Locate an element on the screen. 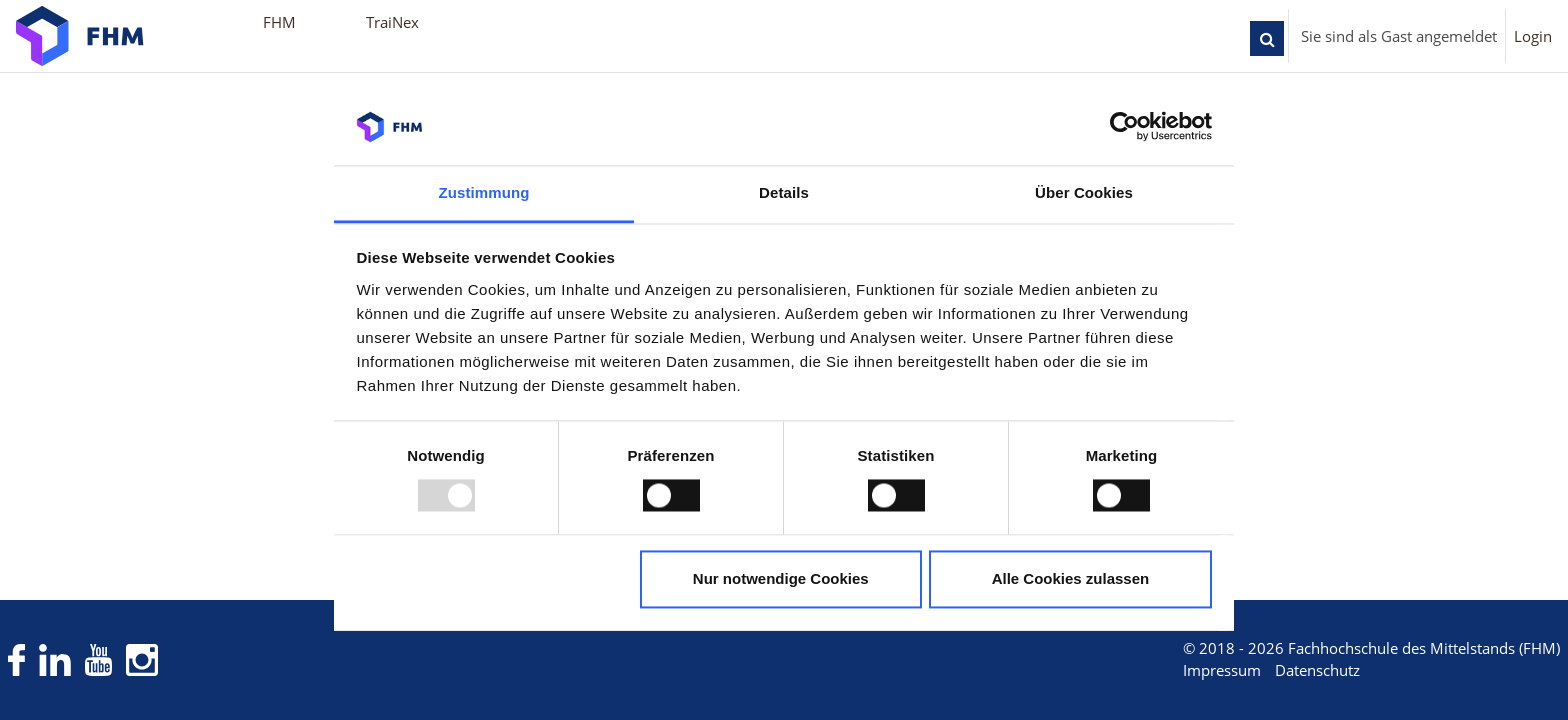 Image resolution: width=1568 pixels, height=720 pixels. Datenschutz is located at coordinates (1280, 671).